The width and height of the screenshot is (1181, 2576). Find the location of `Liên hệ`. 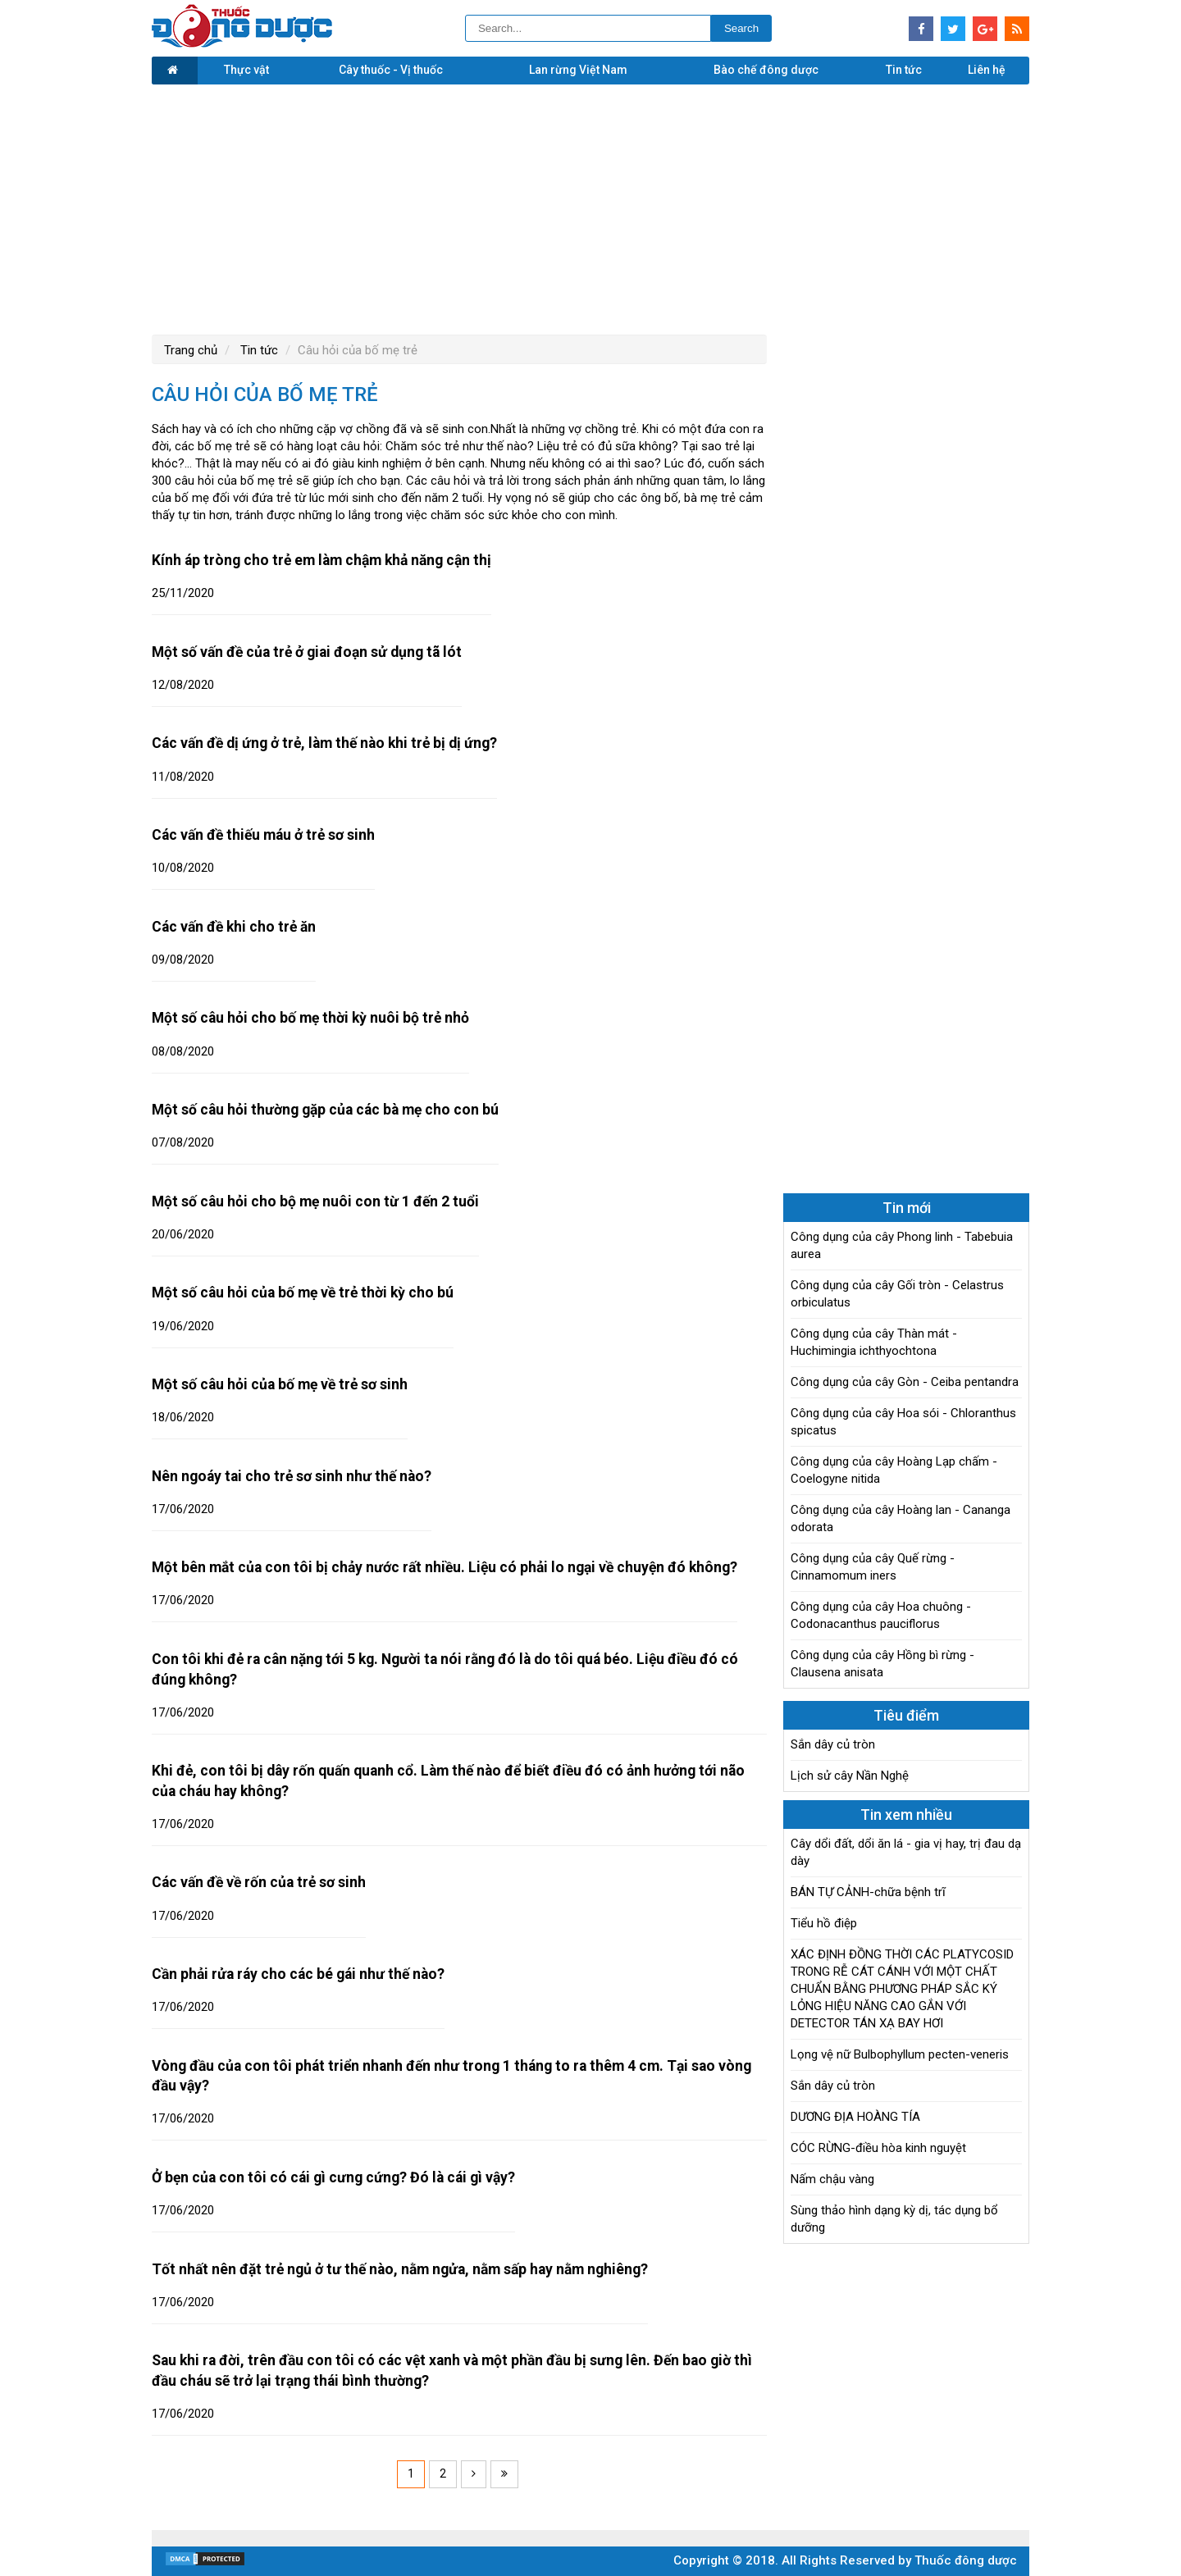

Liên hệ is located at coordinates (986, 69).